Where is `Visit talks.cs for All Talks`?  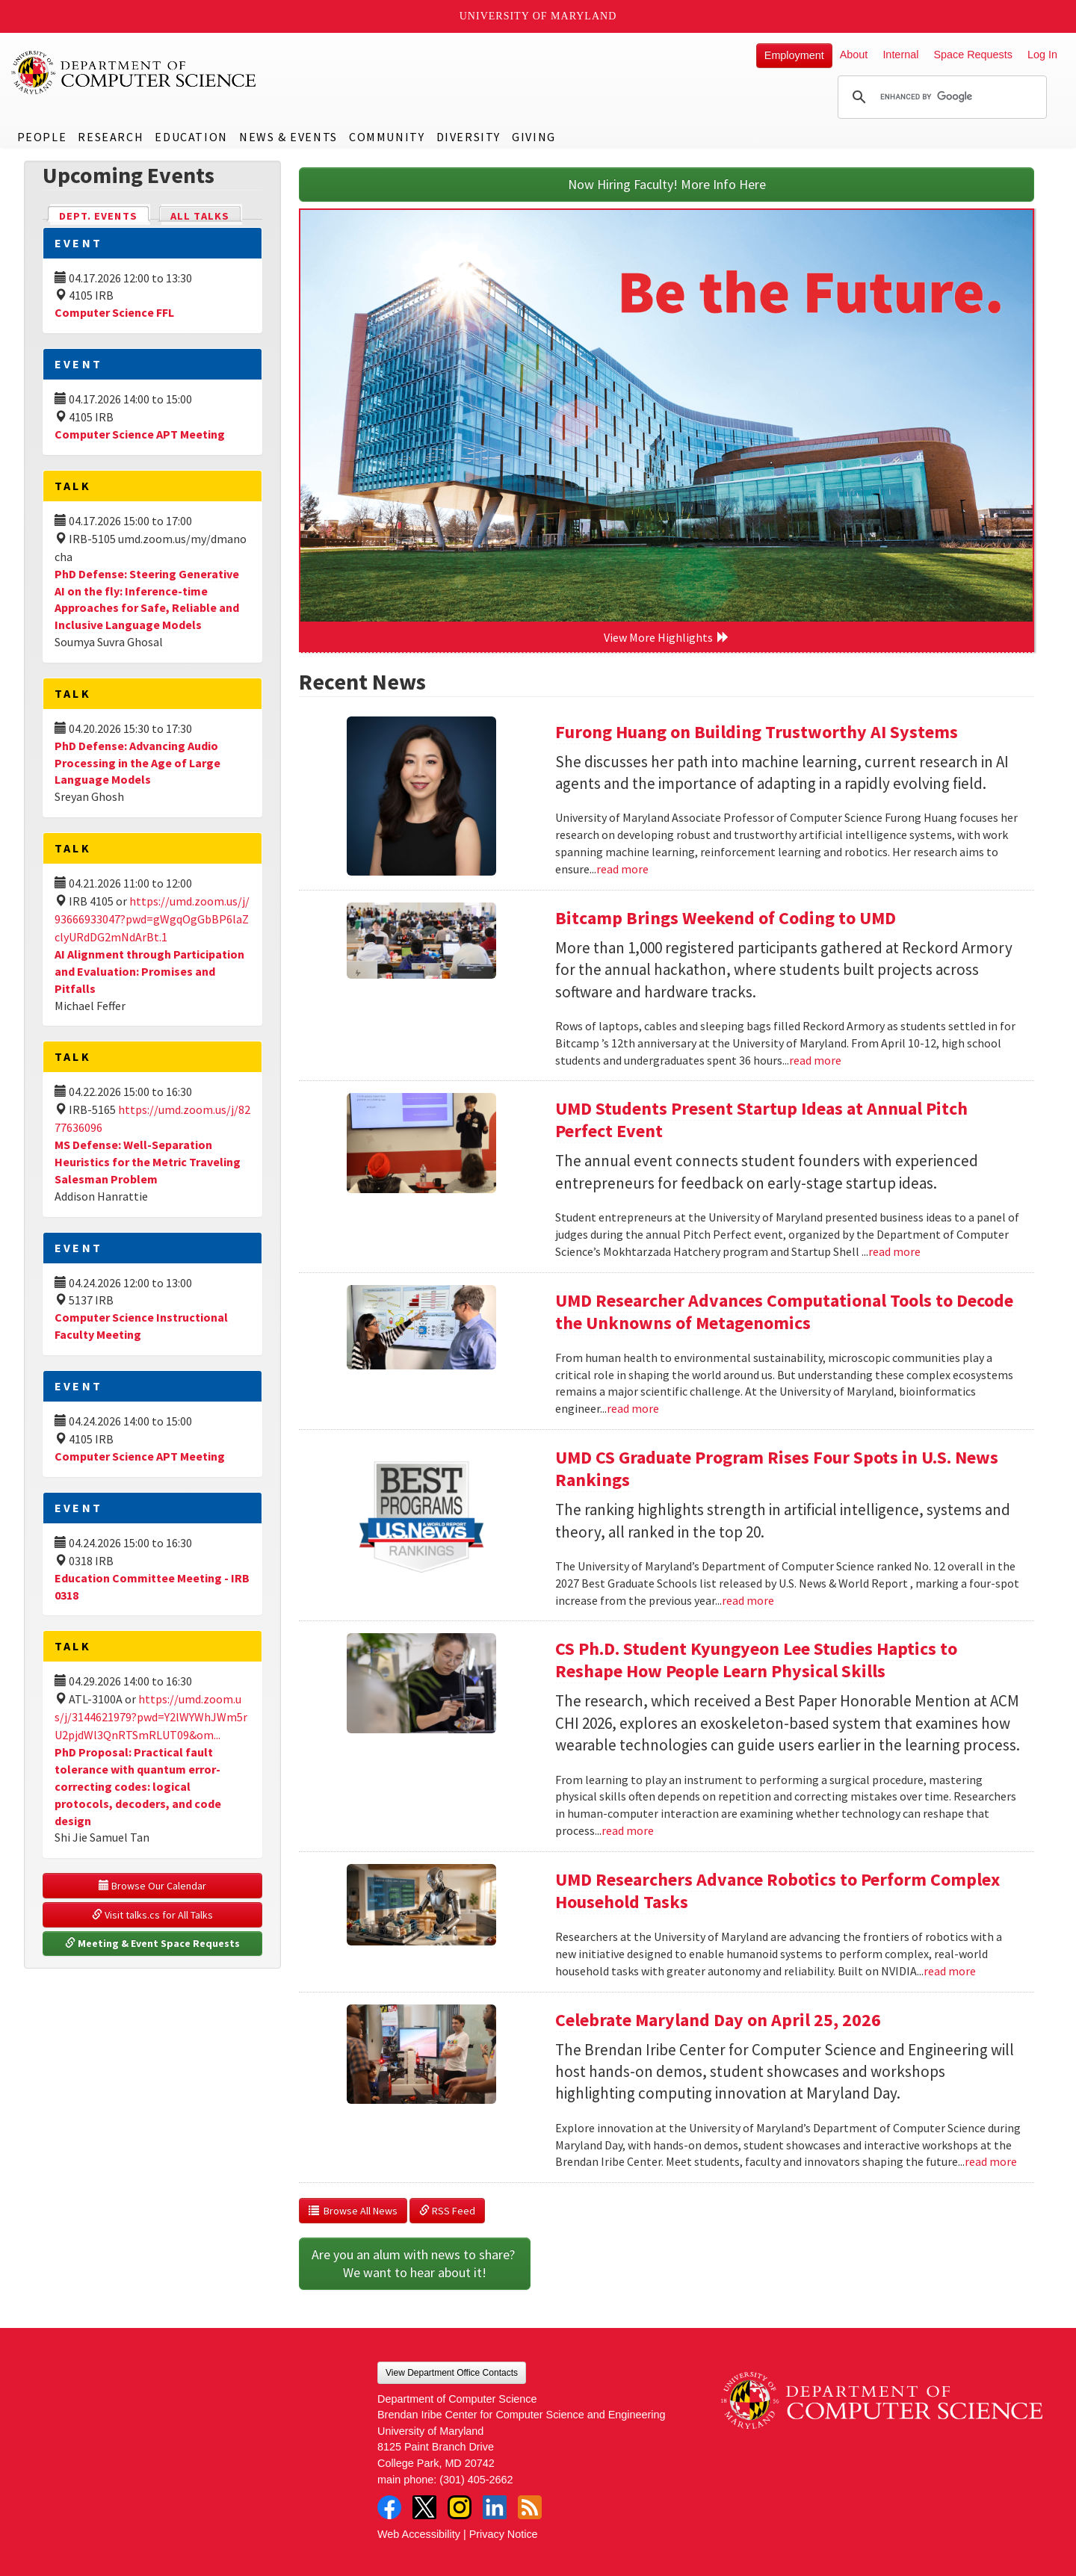
Visit talks.cs for All Talks is located at coordinates (152, 1915).